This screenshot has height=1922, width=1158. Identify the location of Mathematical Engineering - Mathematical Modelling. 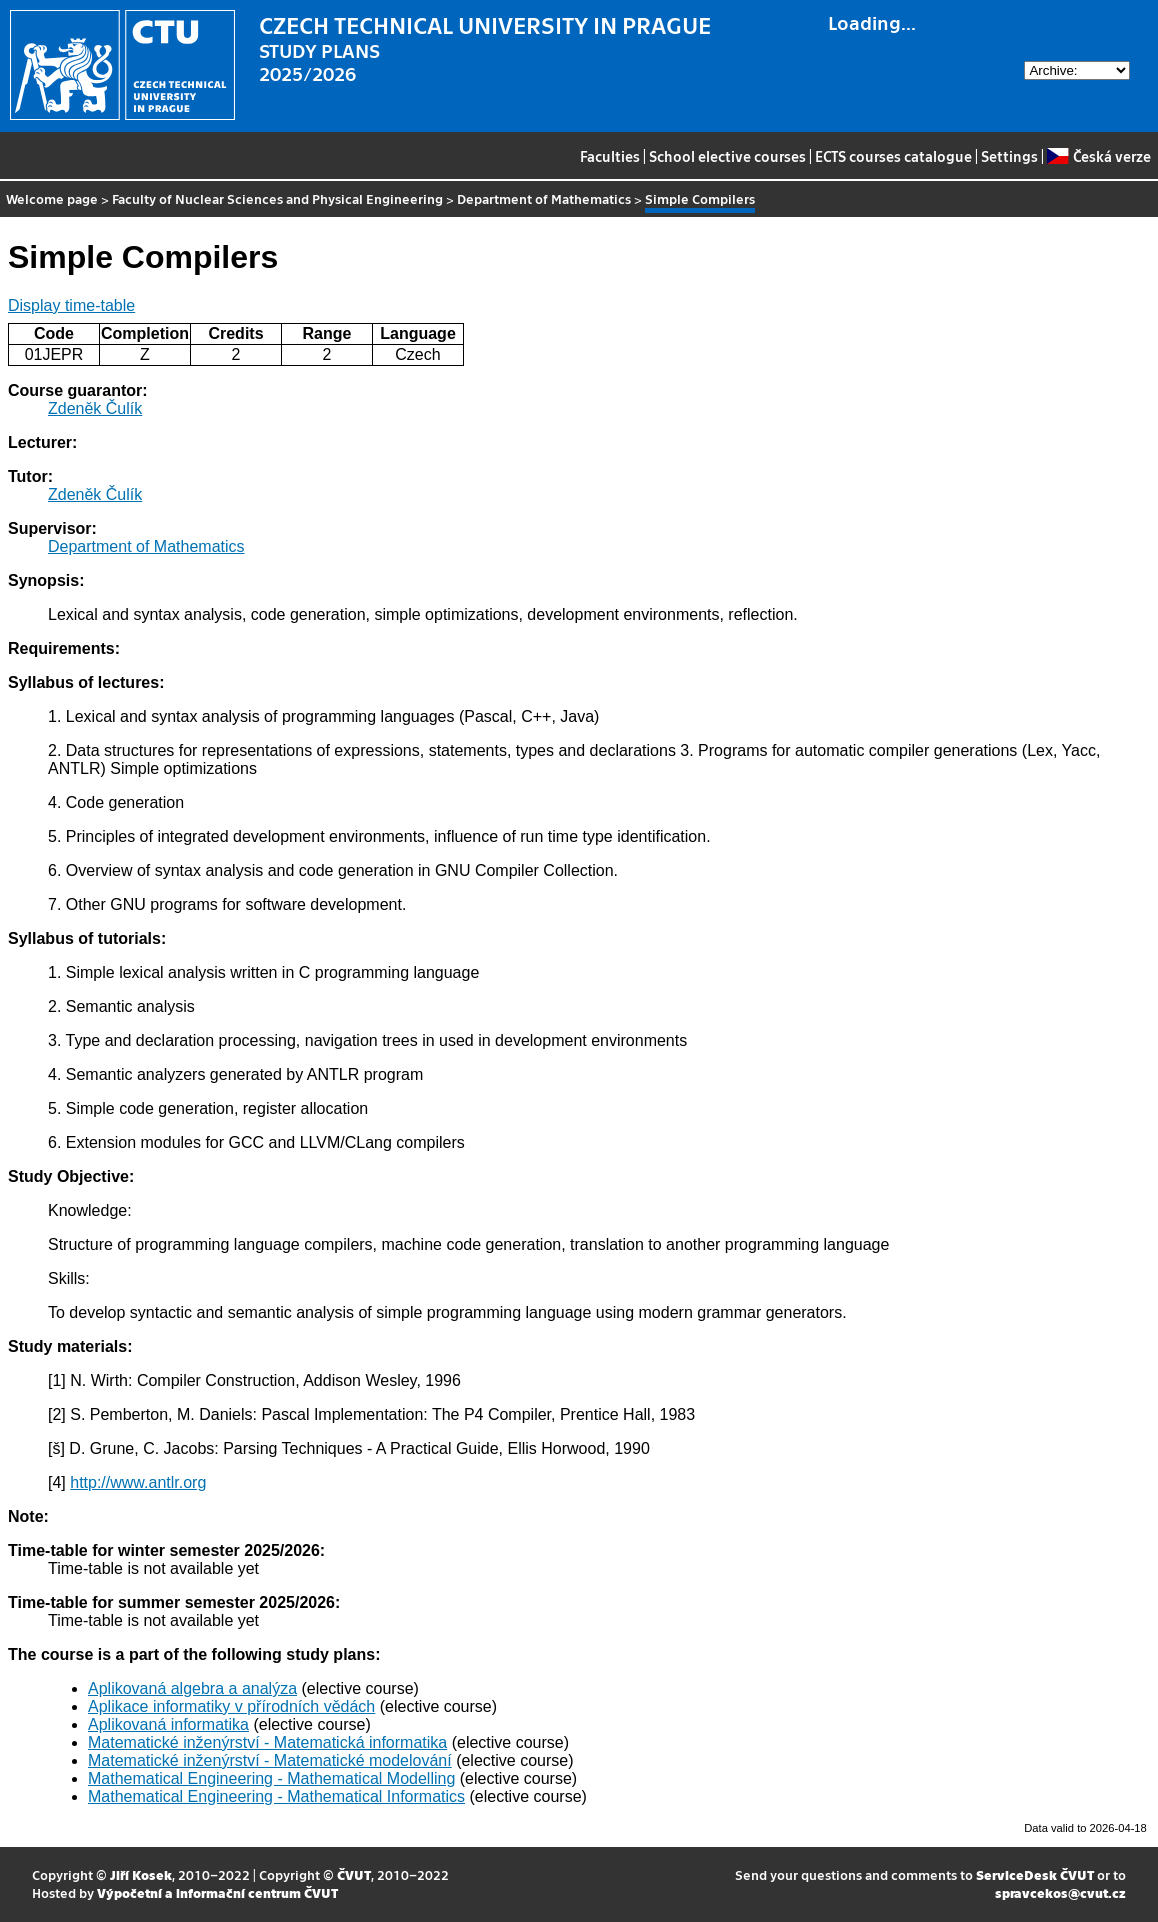
(271, 1778).